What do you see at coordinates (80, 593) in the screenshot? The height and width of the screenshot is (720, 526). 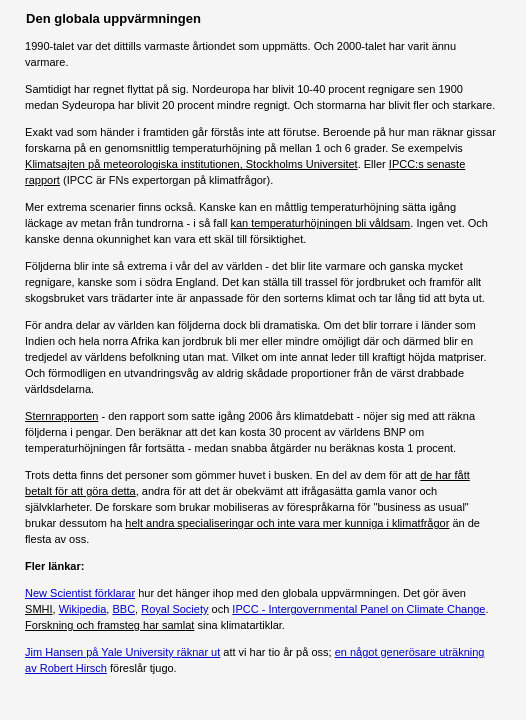 I see `New Scientist förklarar` at bounding box center [80, 593].